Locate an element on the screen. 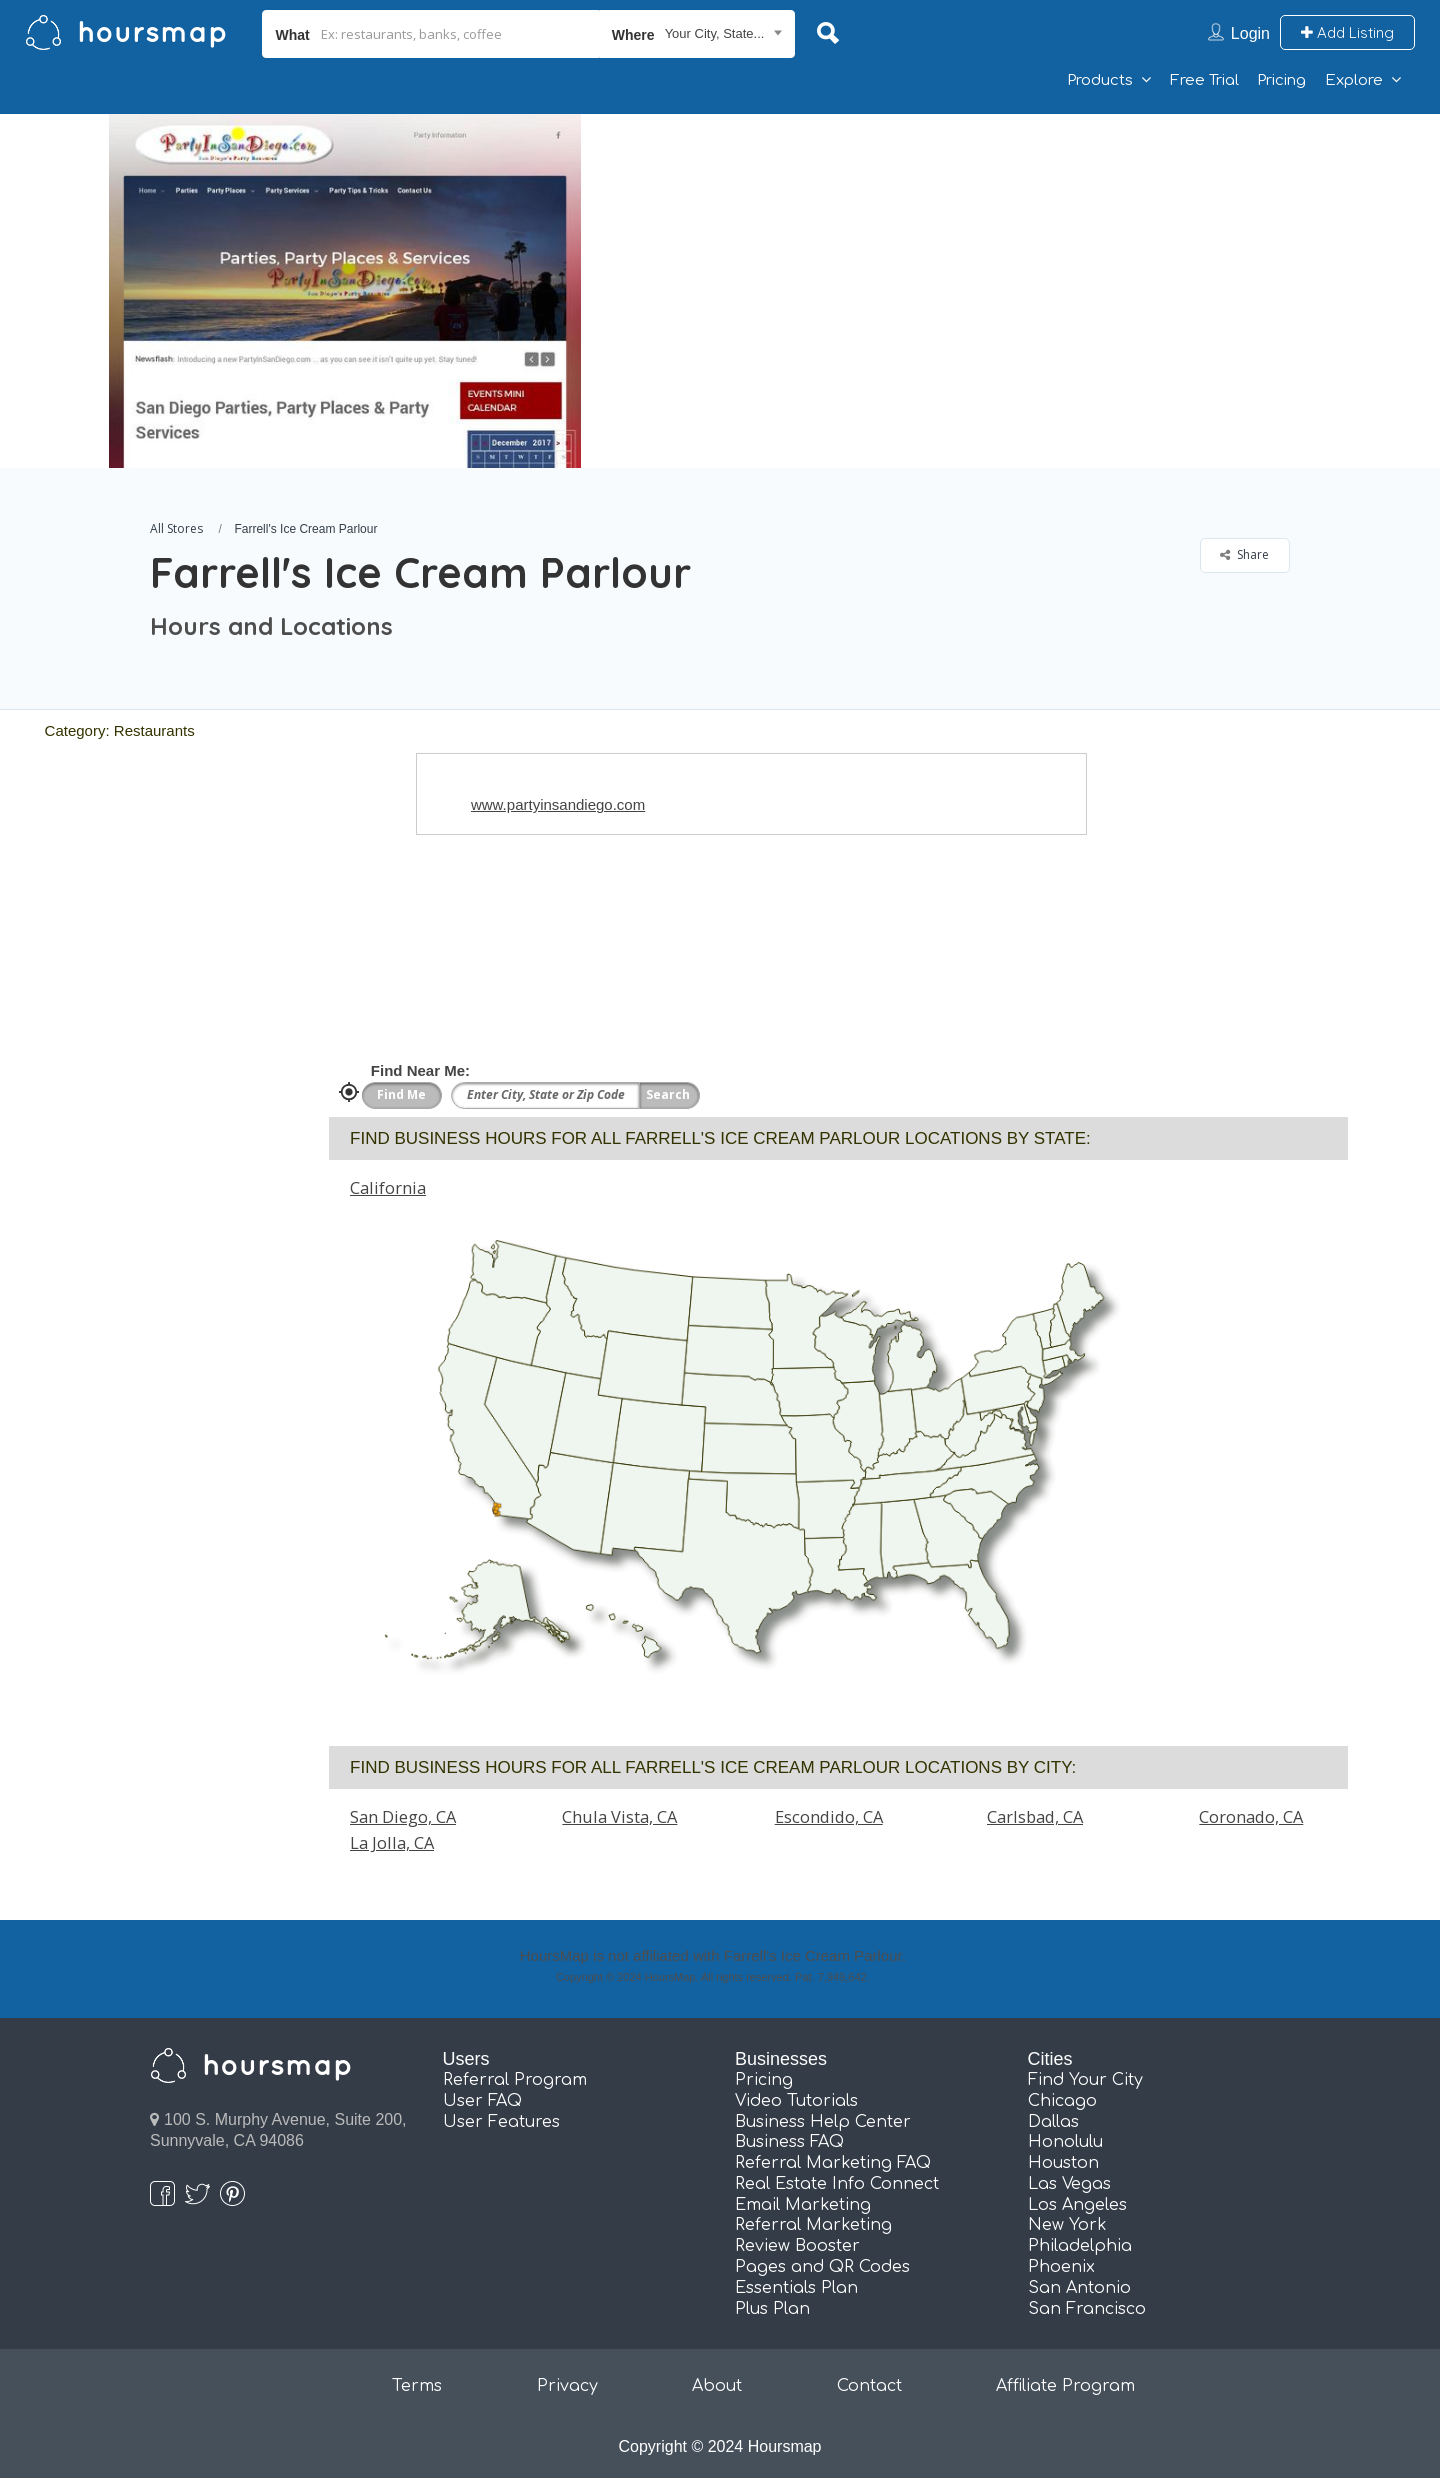 The width and height of the screenshot is (1440, 2478). Affiliate Program is located at coordinates (1065, 2386).